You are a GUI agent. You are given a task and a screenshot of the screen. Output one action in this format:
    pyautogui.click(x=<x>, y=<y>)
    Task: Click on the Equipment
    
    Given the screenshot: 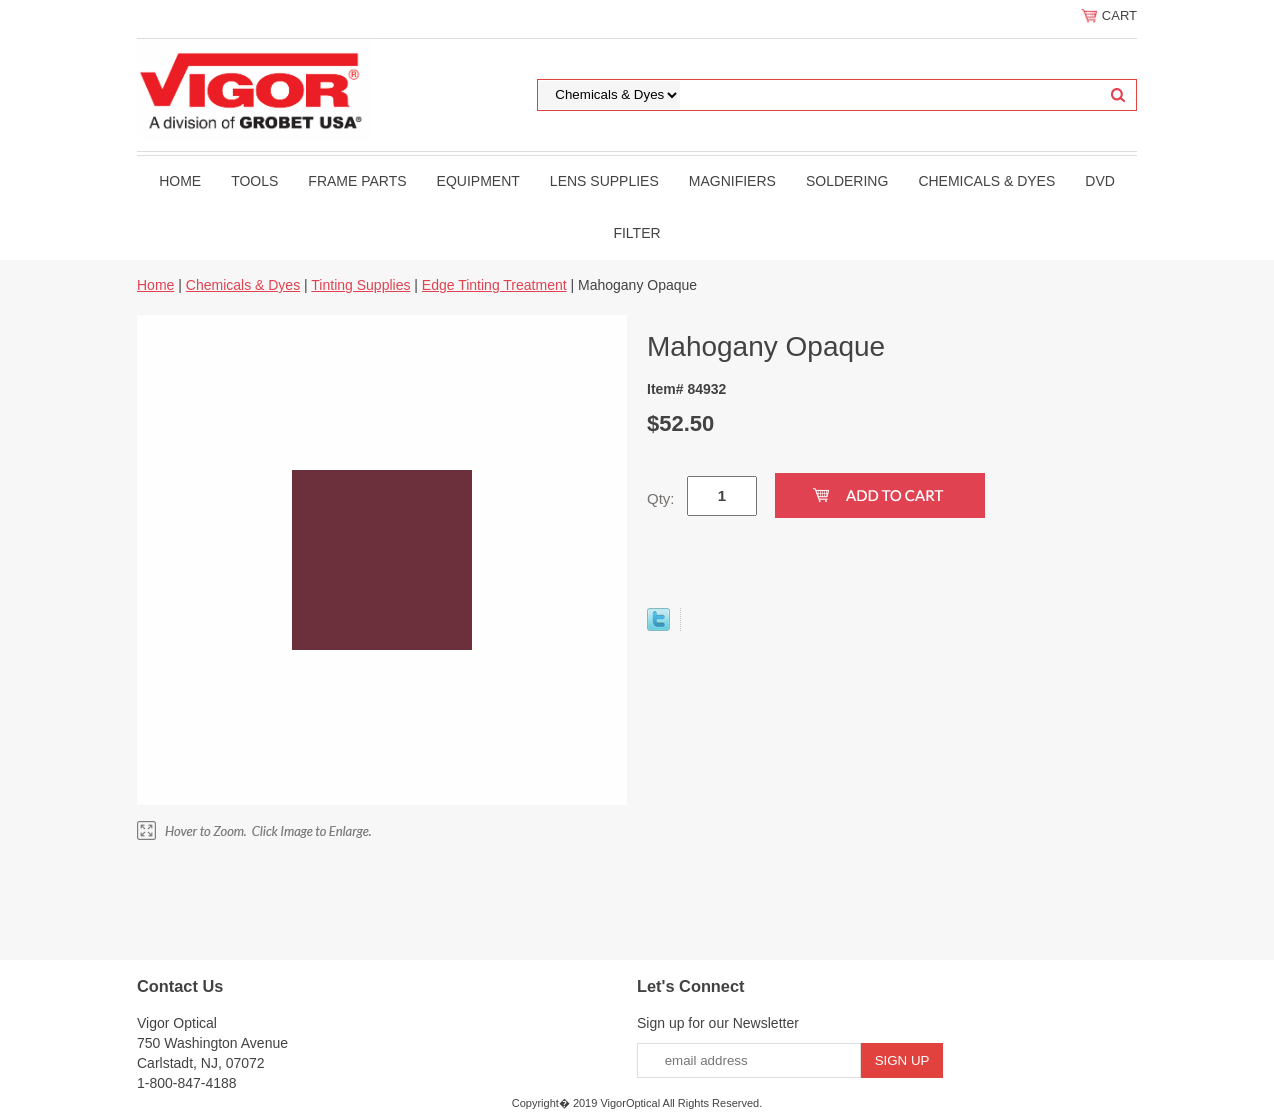 What is the action you would take?
    pyautogui.click(x=478, y=181)
    